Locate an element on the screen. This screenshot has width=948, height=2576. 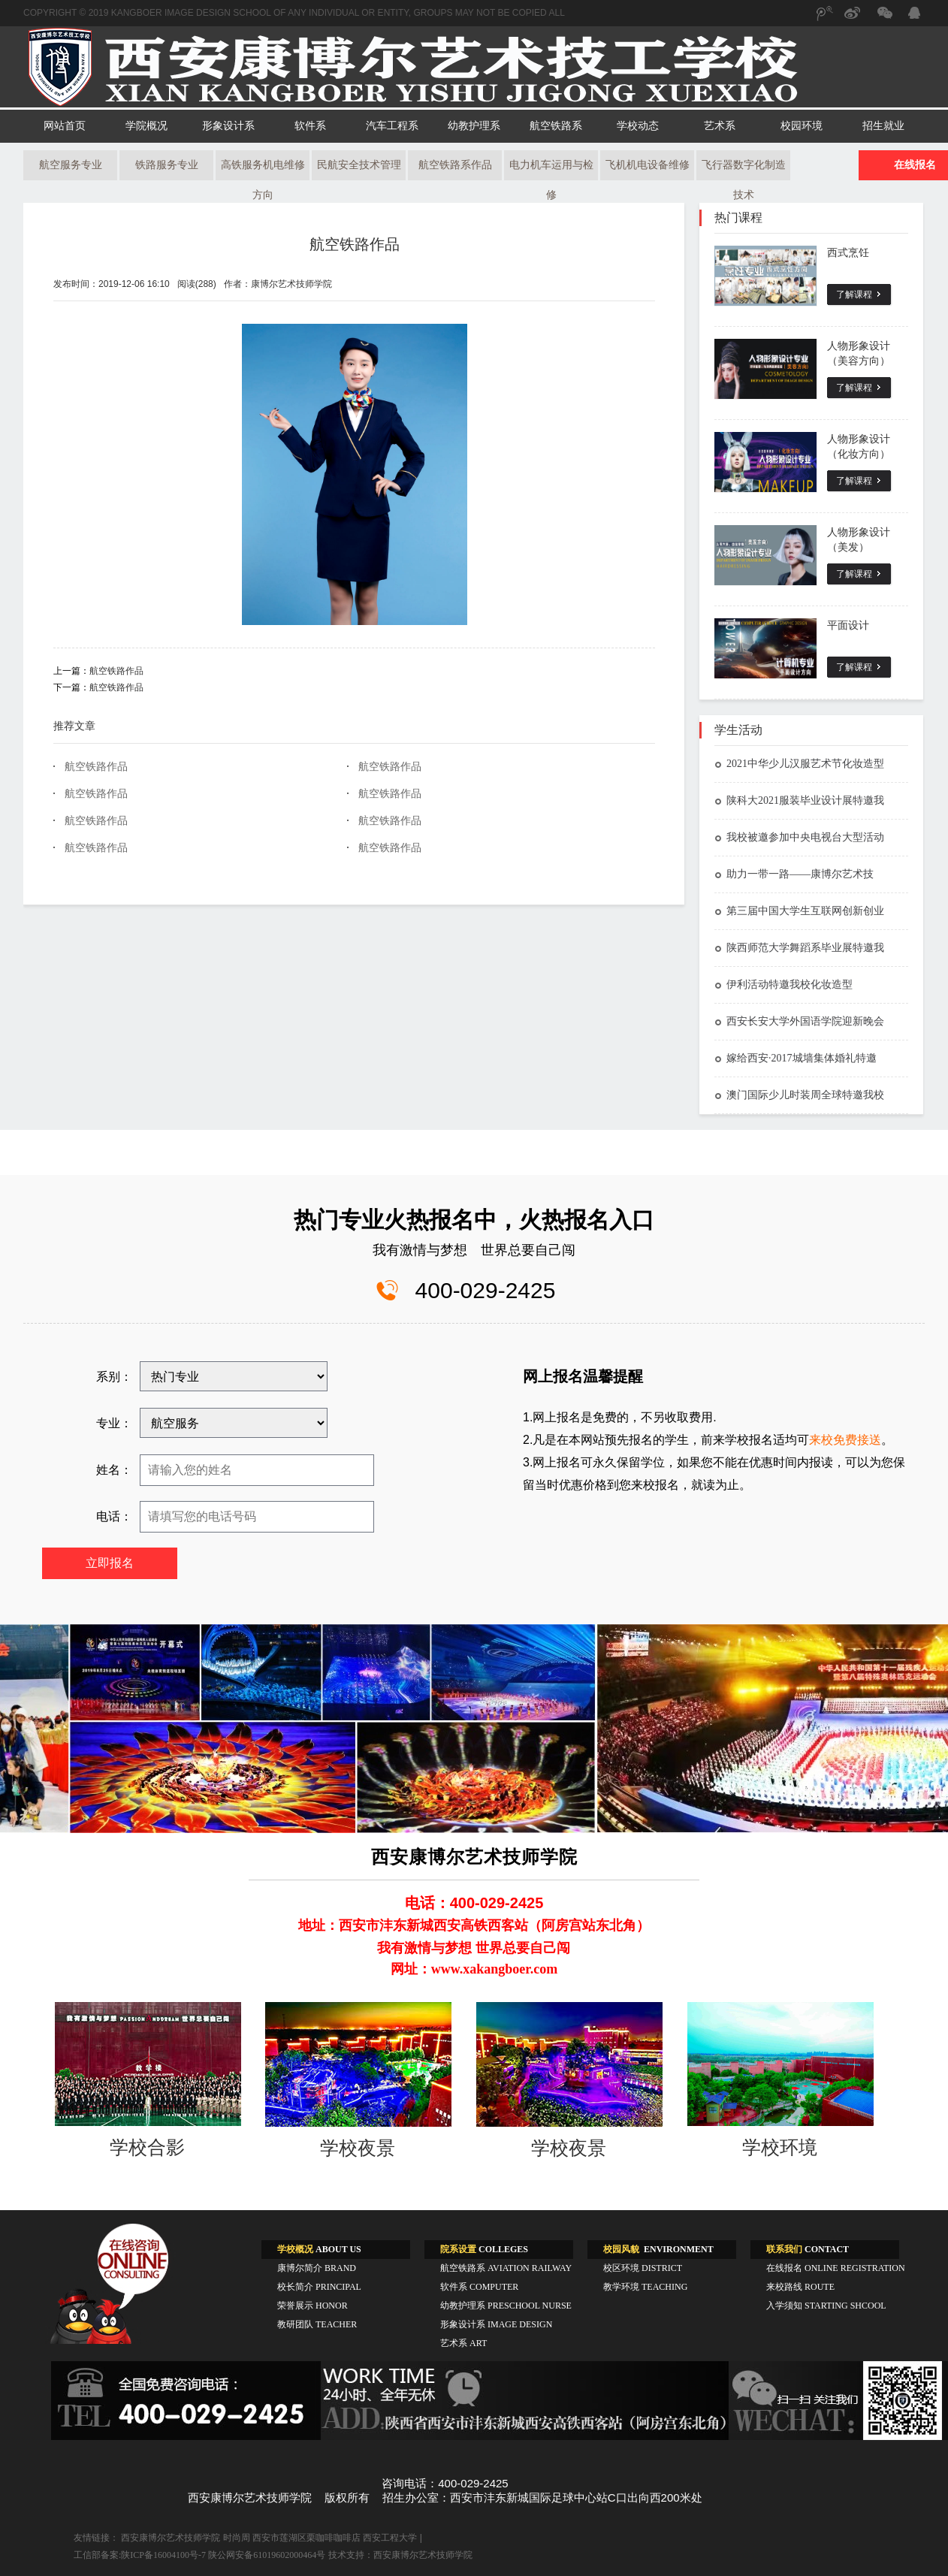
入学须知 is located at coordinates (826, 2305).